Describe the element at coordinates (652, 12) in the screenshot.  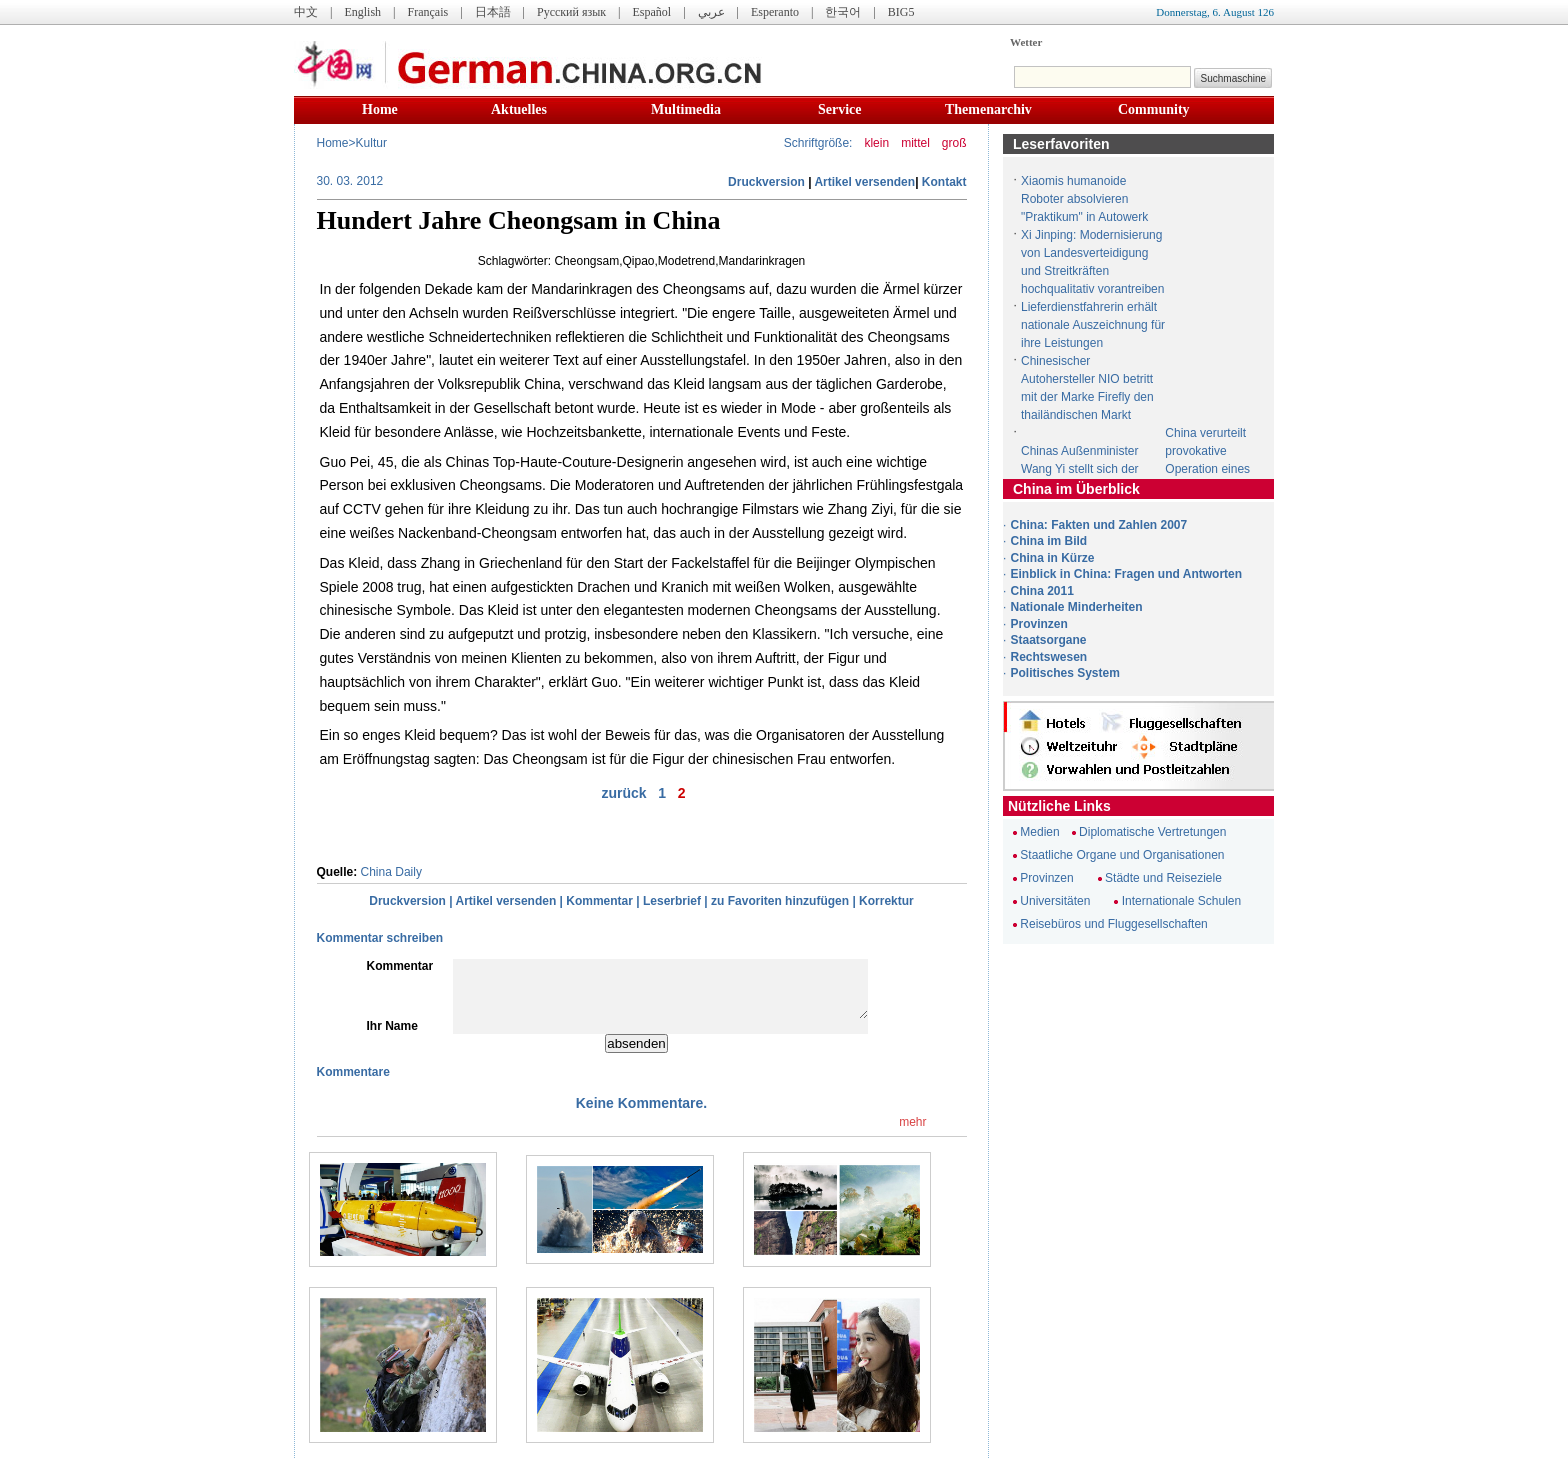
I see `Español` at that location.